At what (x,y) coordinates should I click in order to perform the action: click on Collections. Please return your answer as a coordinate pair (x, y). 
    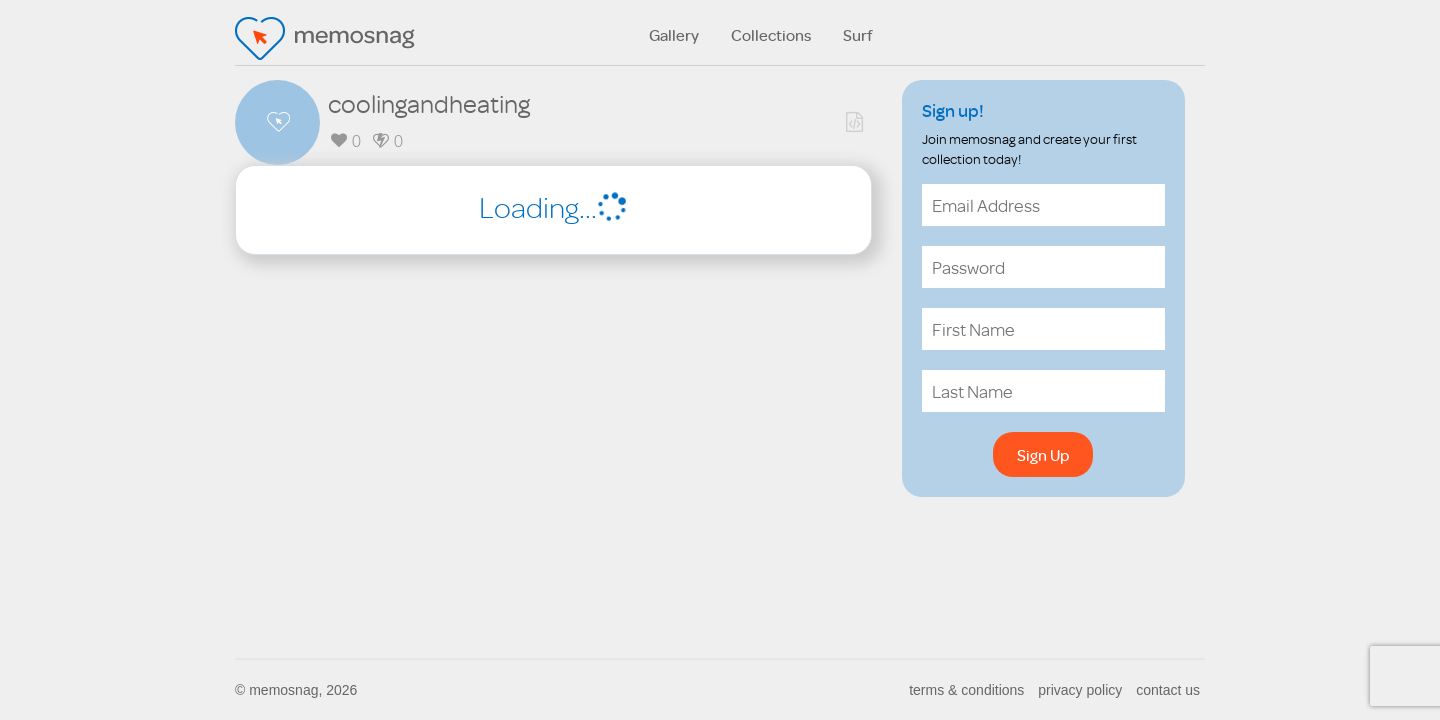
    Looking at the image, I should click on (771, 35).